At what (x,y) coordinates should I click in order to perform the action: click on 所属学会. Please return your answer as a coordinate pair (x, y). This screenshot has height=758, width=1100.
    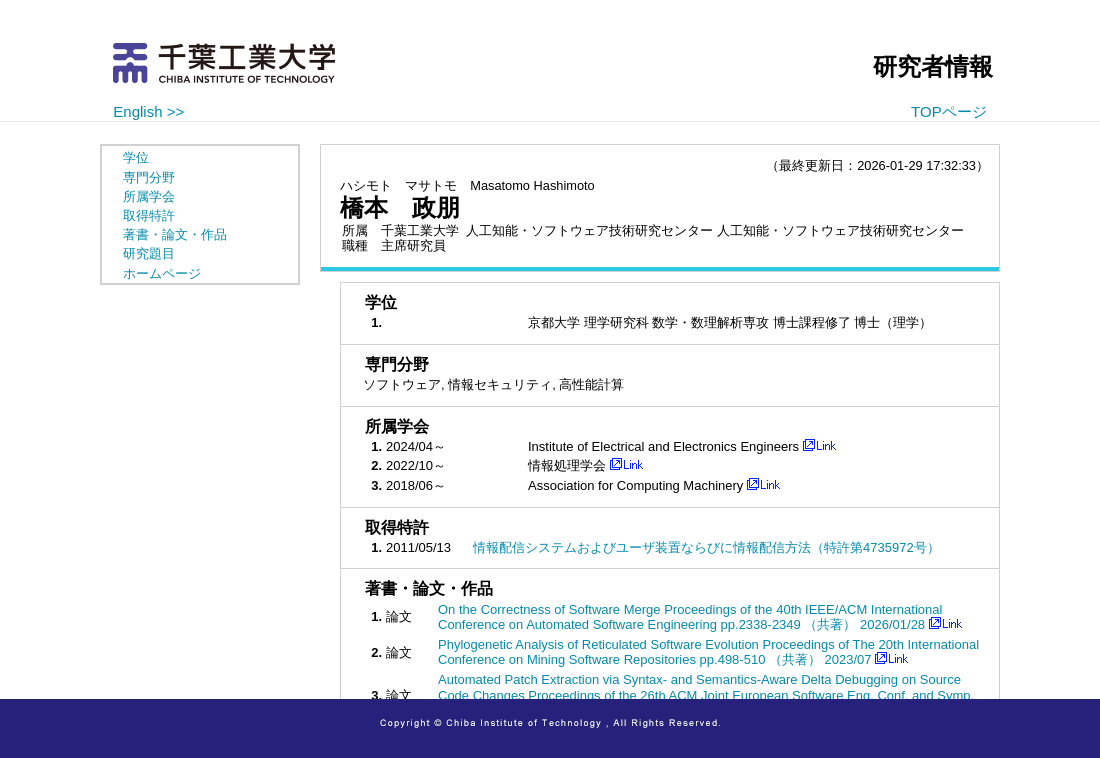
    Looking at the image, I should click on (149, 196).